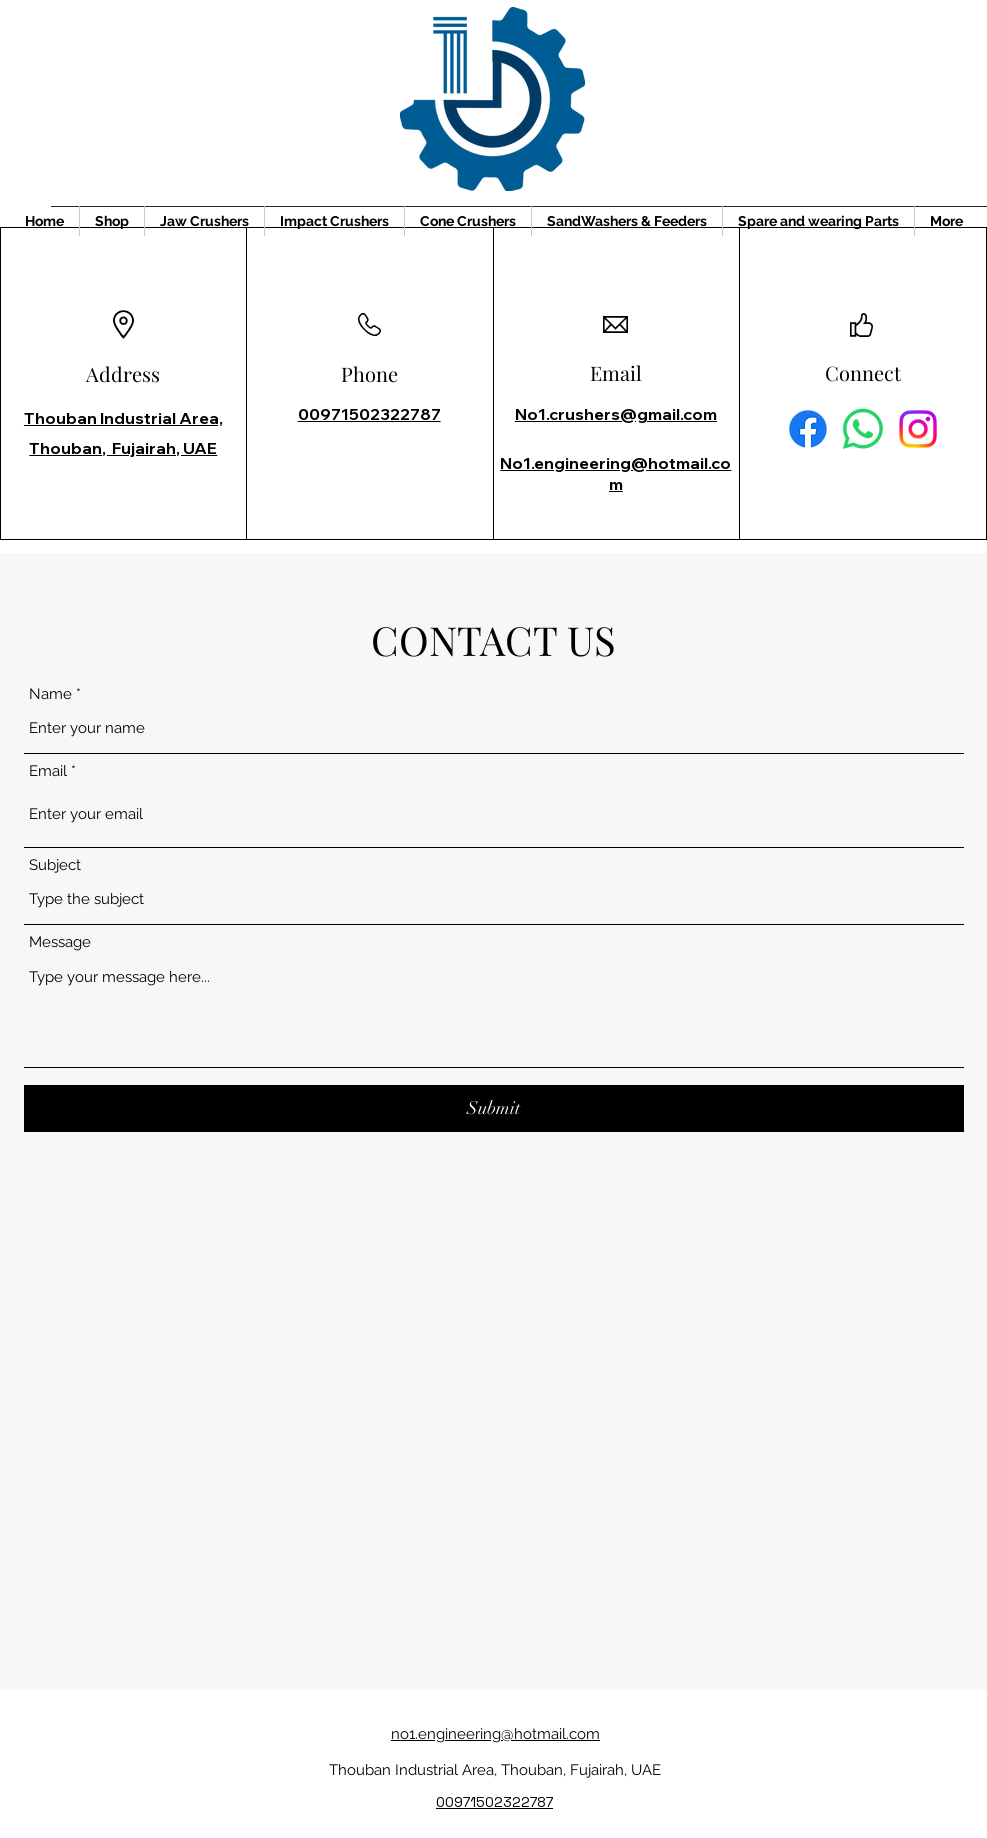 Image resolution: width=987 pixels, height=1838 pixels. What do you see at coordinates (60, 942) in the screenshot?
I see `Message` at bounding box center [60, 942].